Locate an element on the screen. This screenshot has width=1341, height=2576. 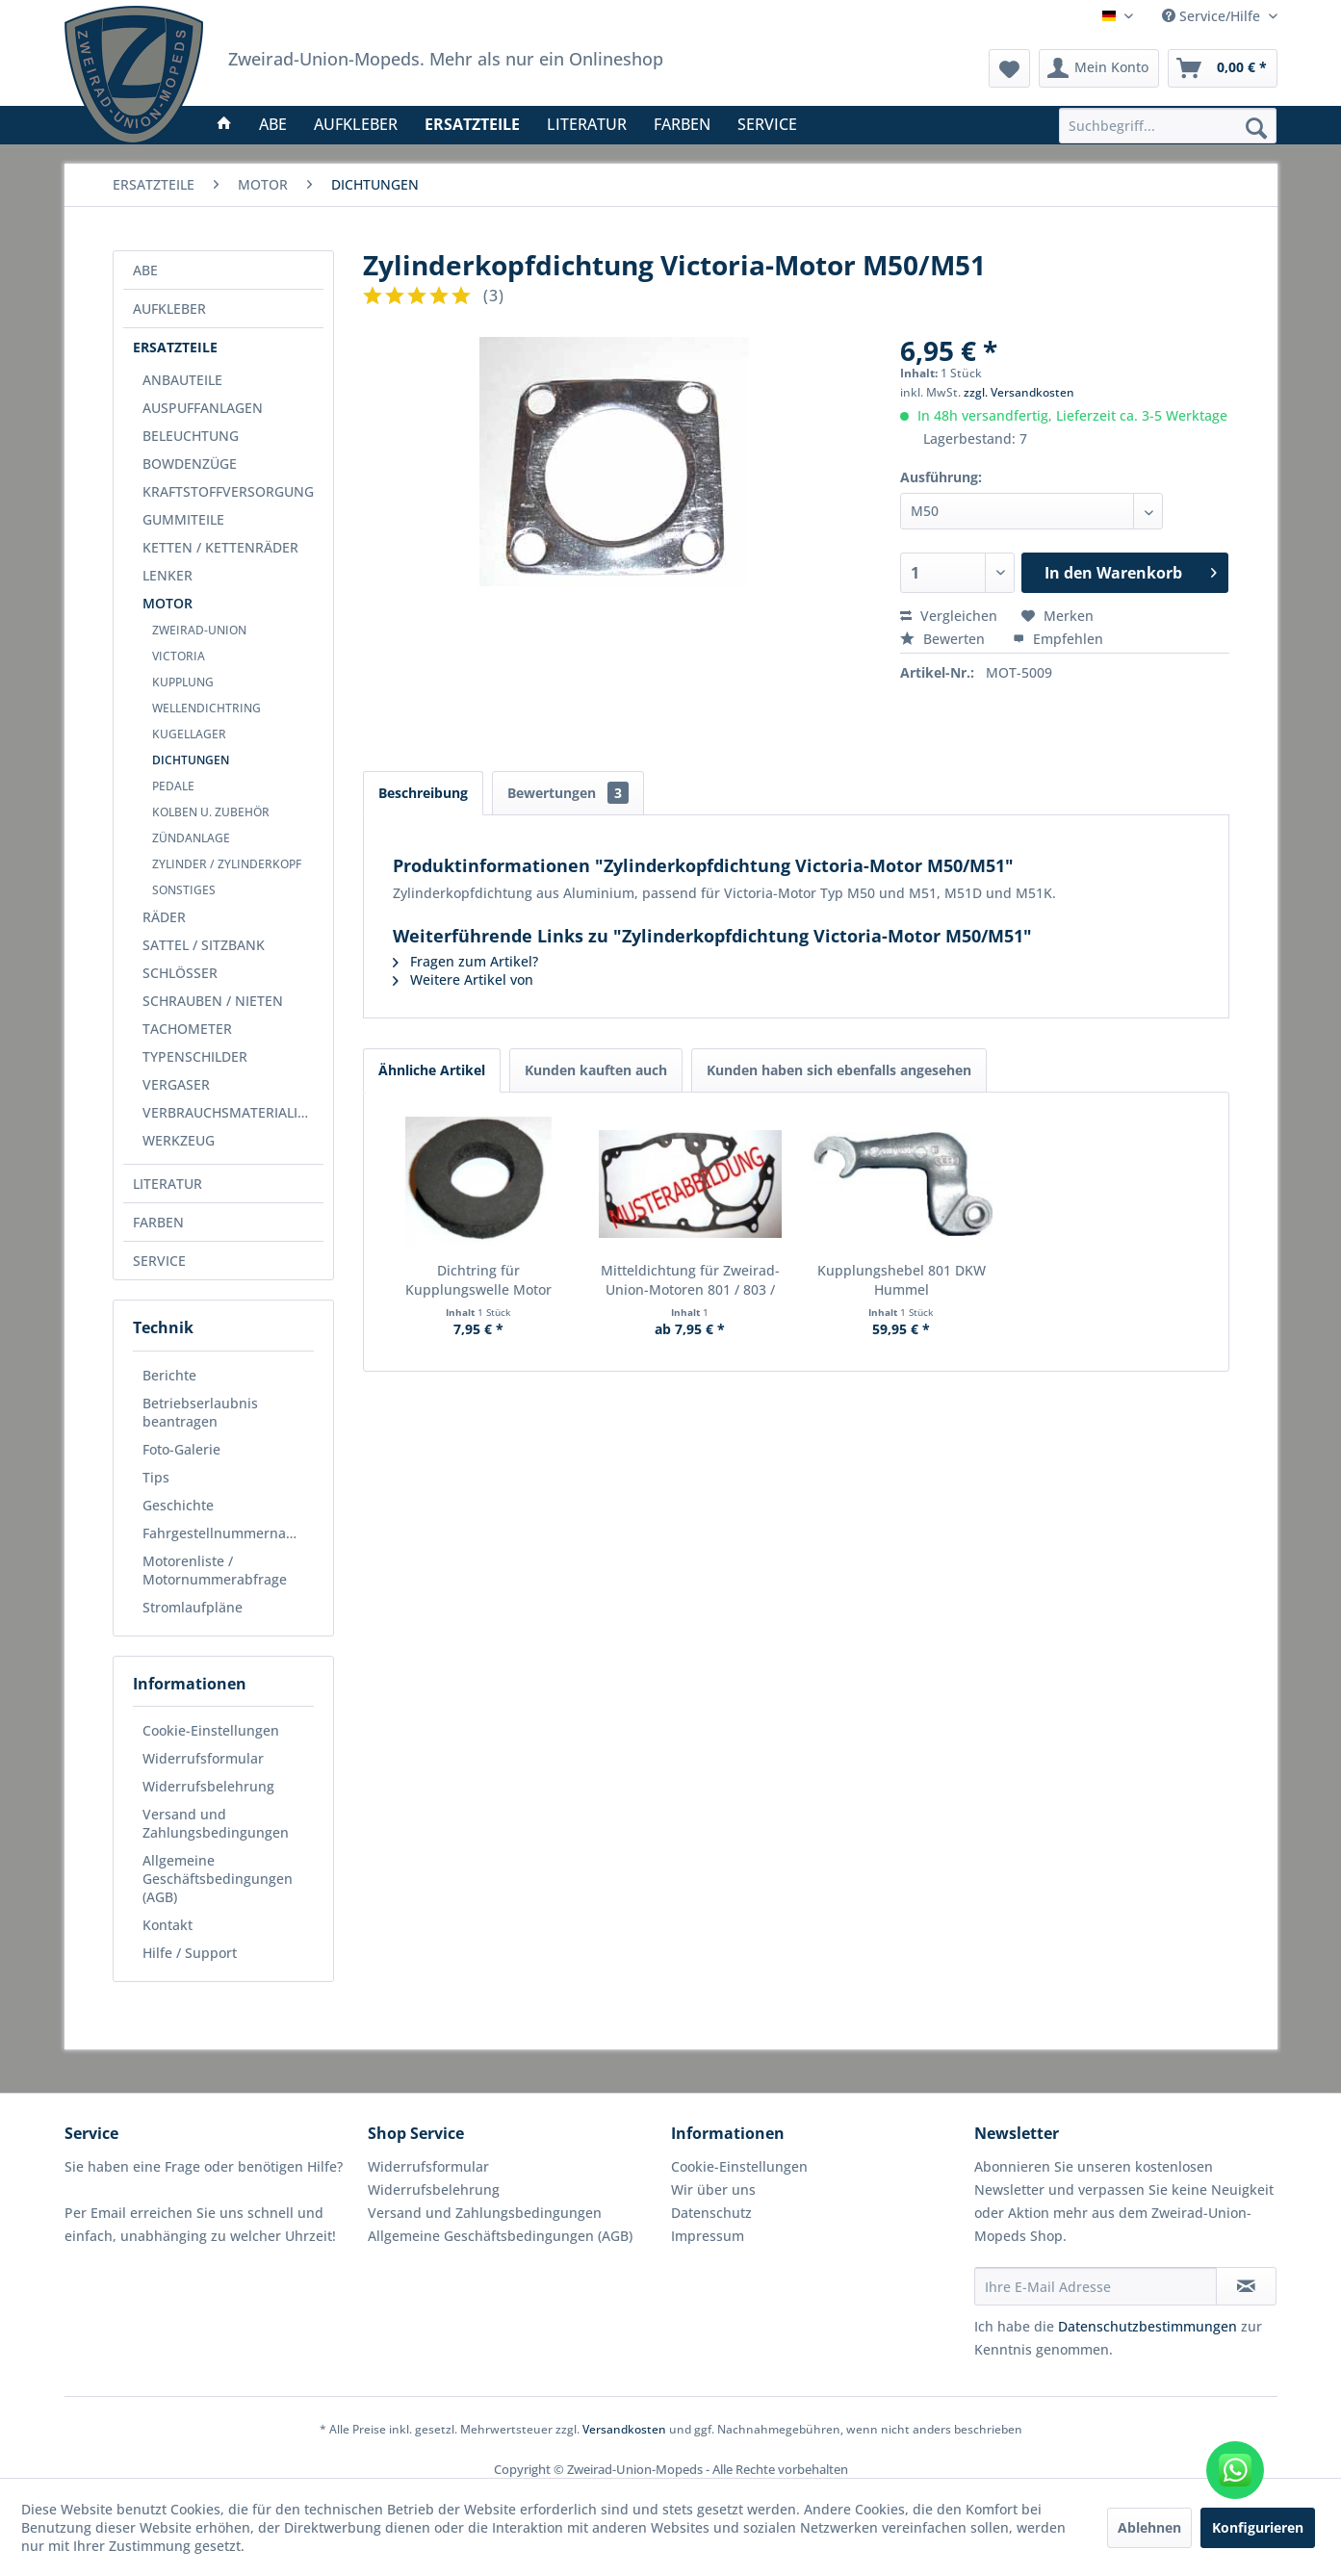
[Merkzettel] is located at coordinates (1009, 68).